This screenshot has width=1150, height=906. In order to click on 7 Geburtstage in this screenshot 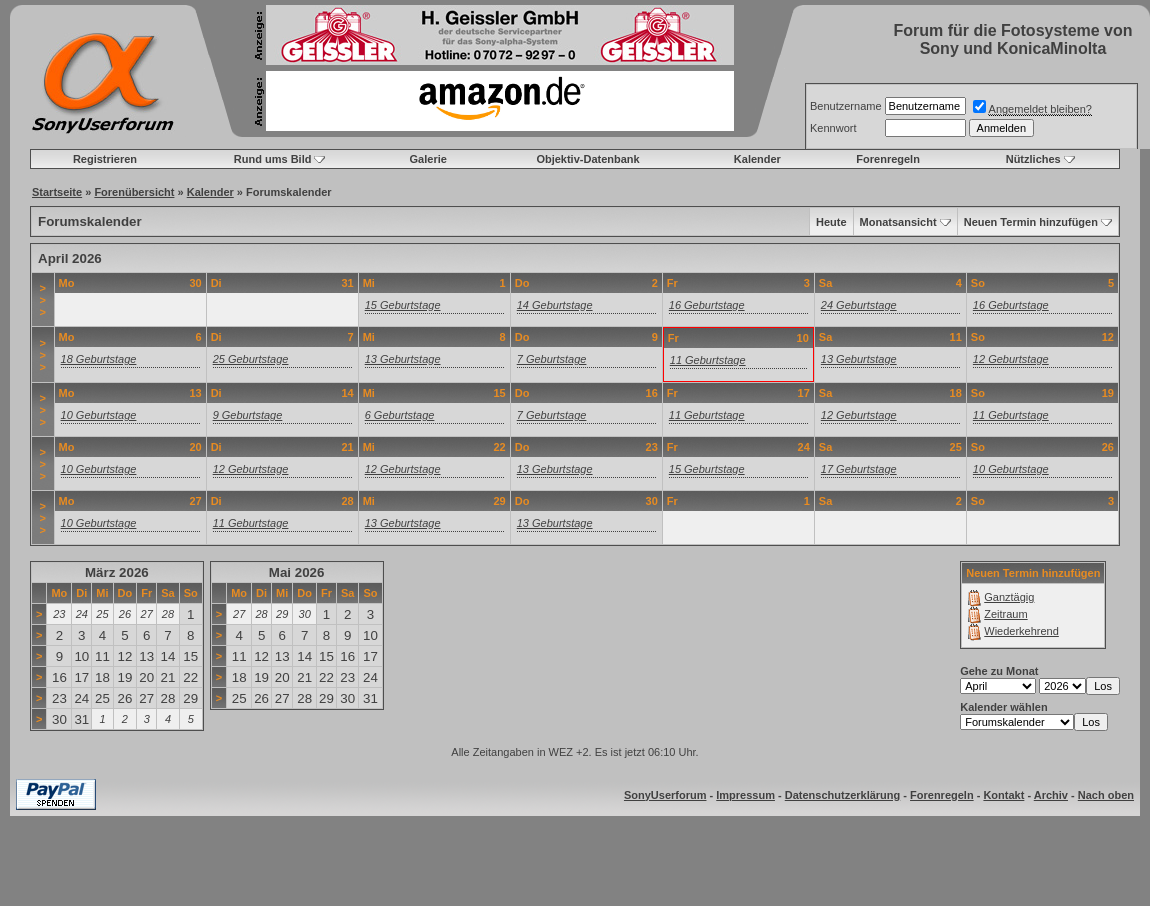, I will do `click(552, 359)`.